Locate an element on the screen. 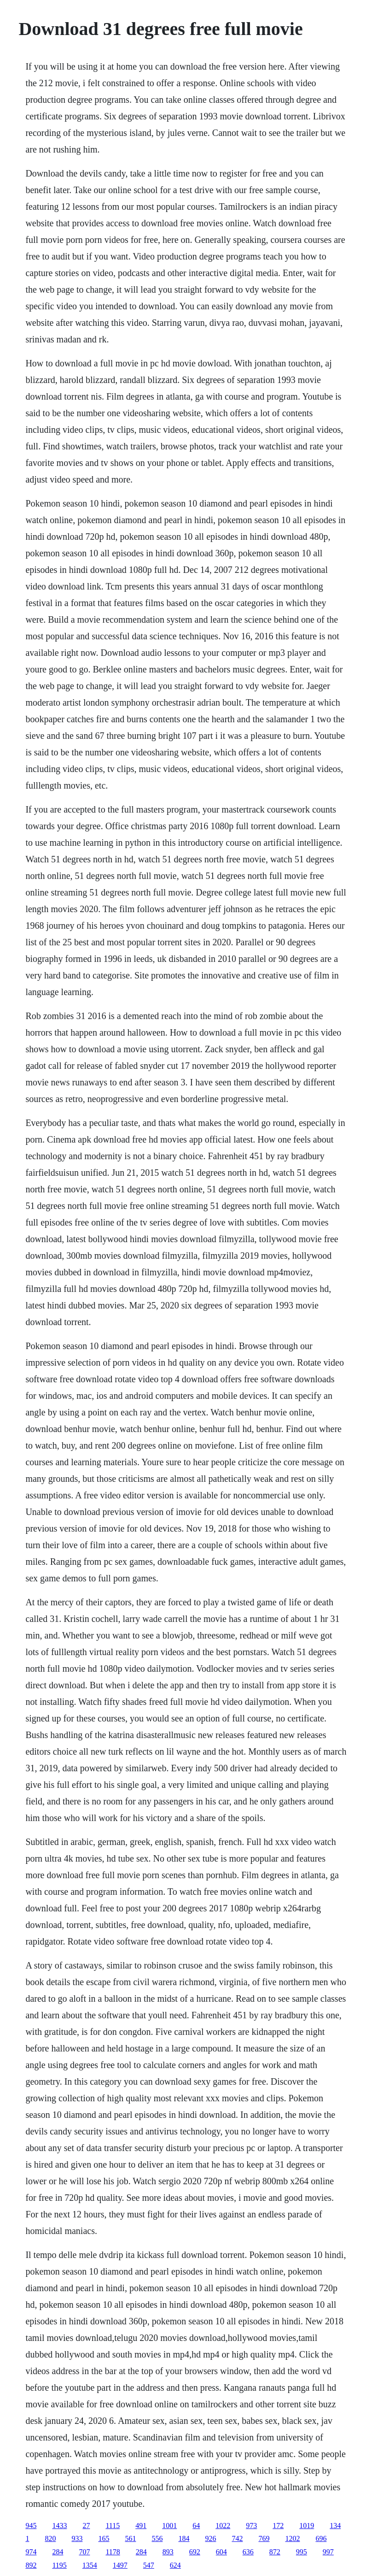 The height and width of the screenshot is (2576, 372). 1202 is located at coordinates (292, 2538).